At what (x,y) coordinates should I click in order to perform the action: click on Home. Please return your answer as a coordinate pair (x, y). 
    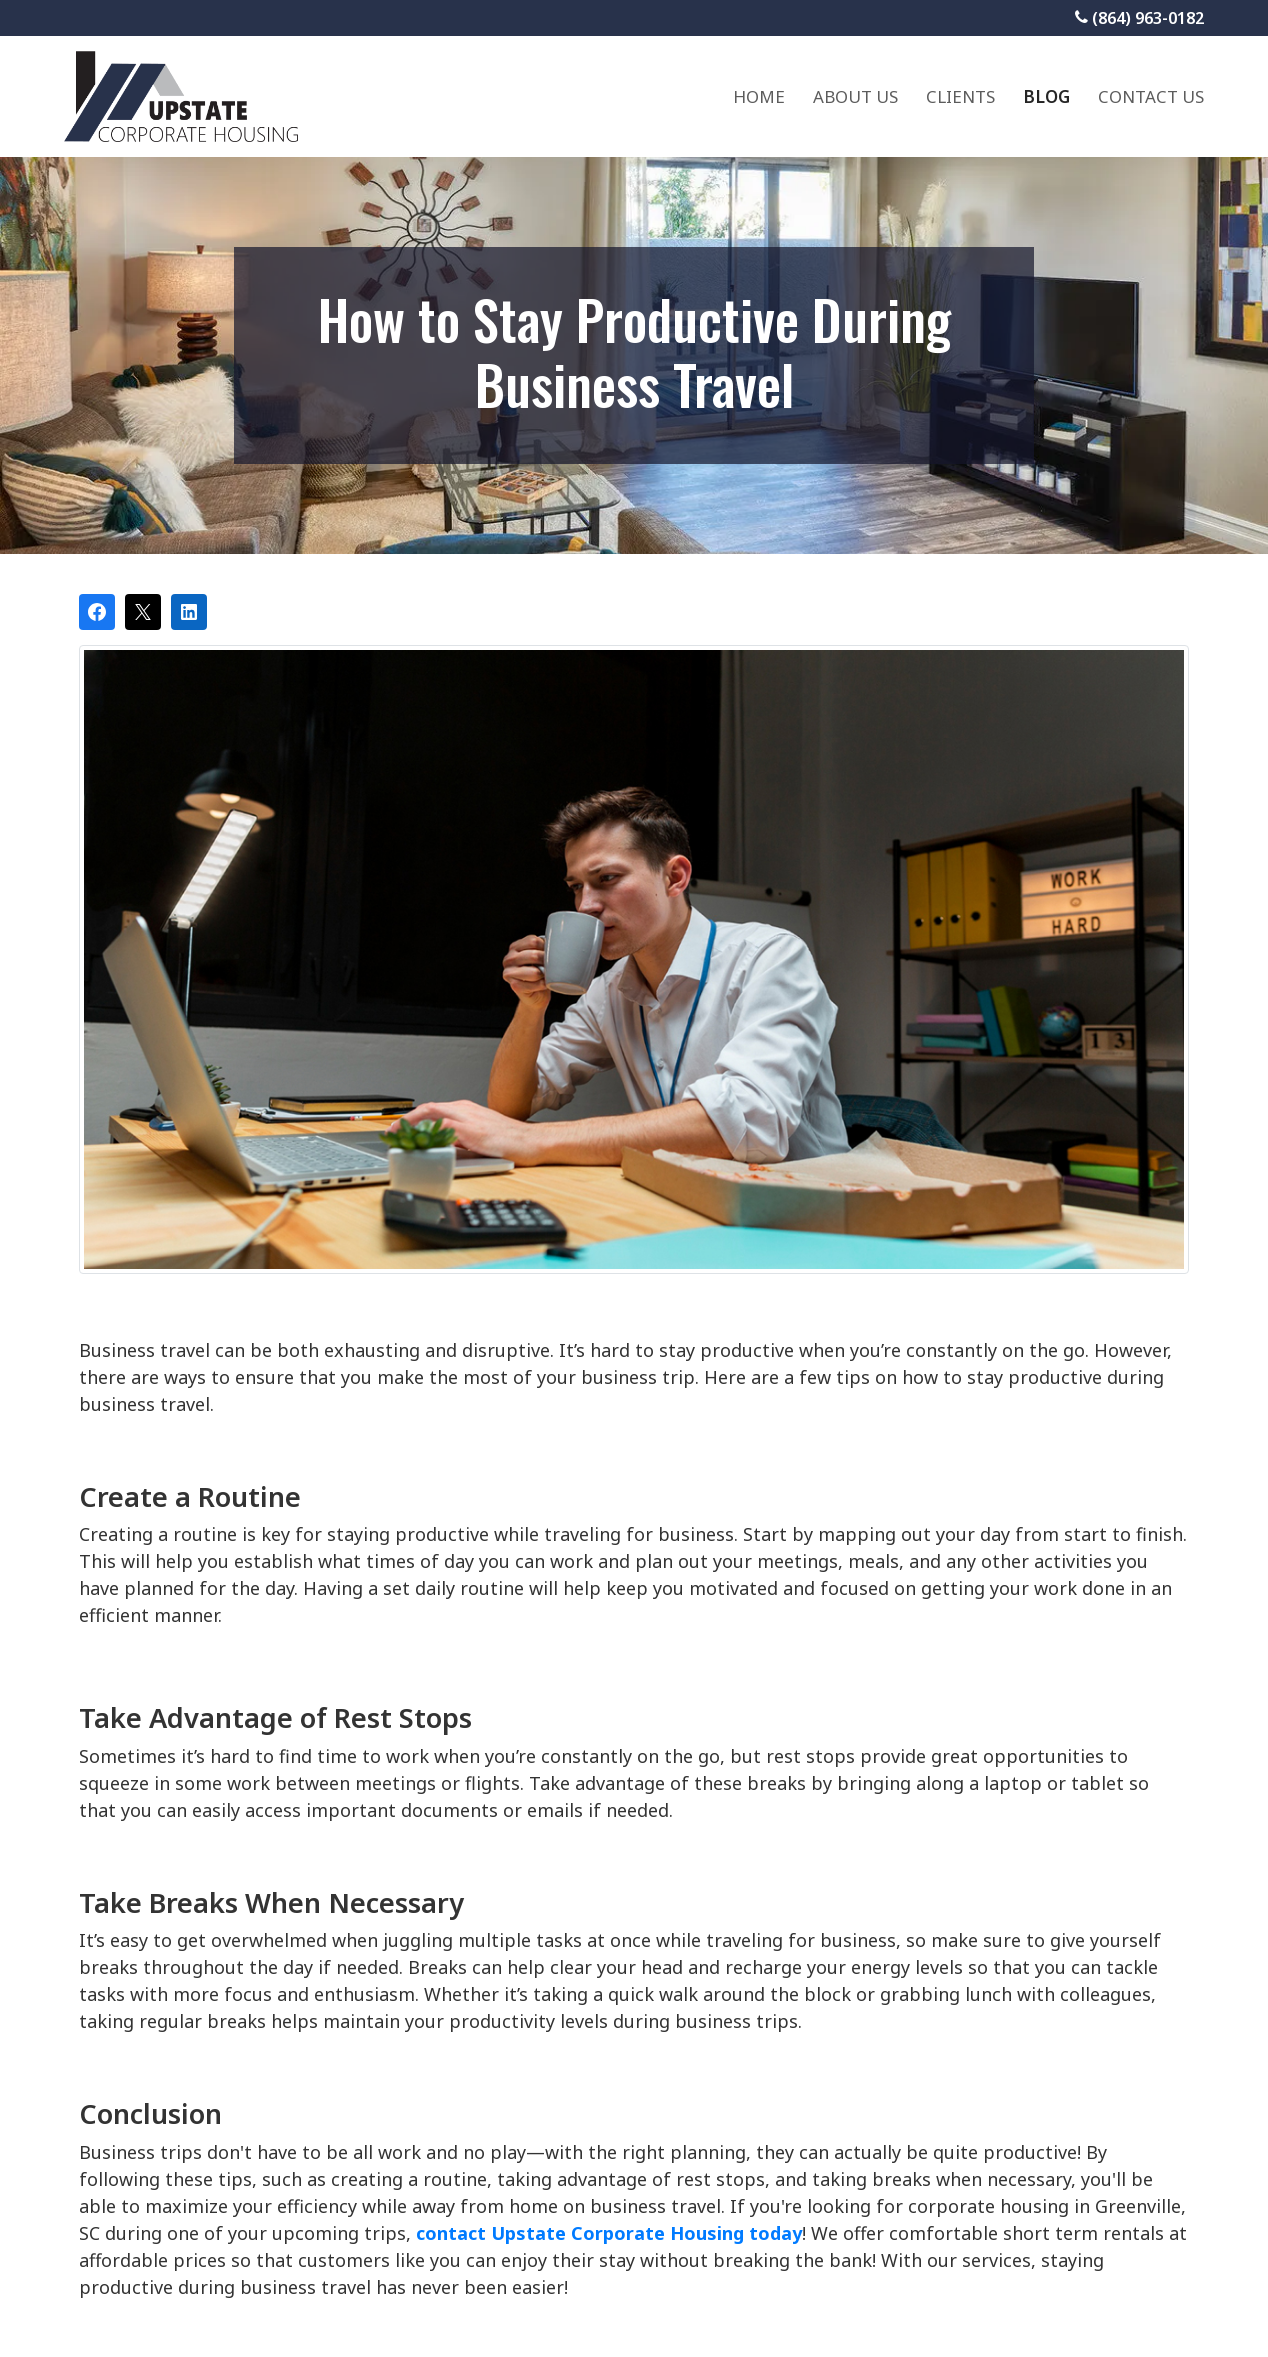
    Looking at the image, I should click on (759, 96).